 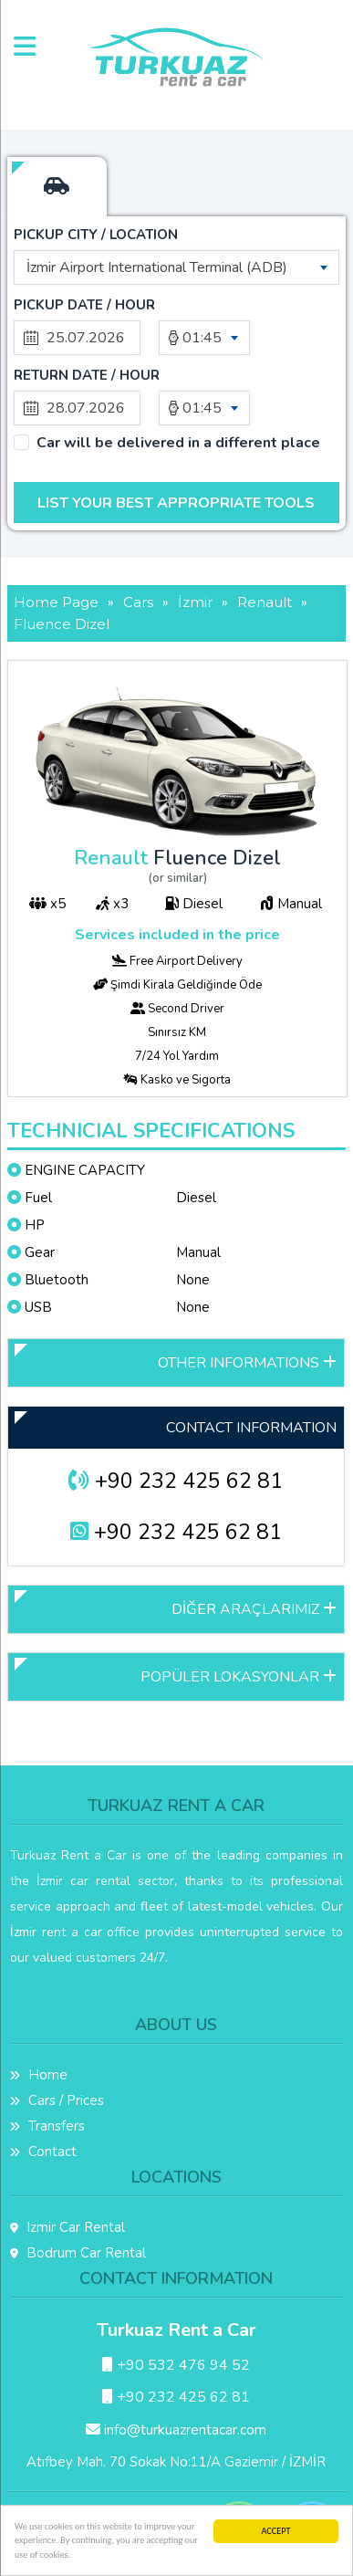 I want to click on info@turkuazrentacar.com, so click(x=176, y=2430).